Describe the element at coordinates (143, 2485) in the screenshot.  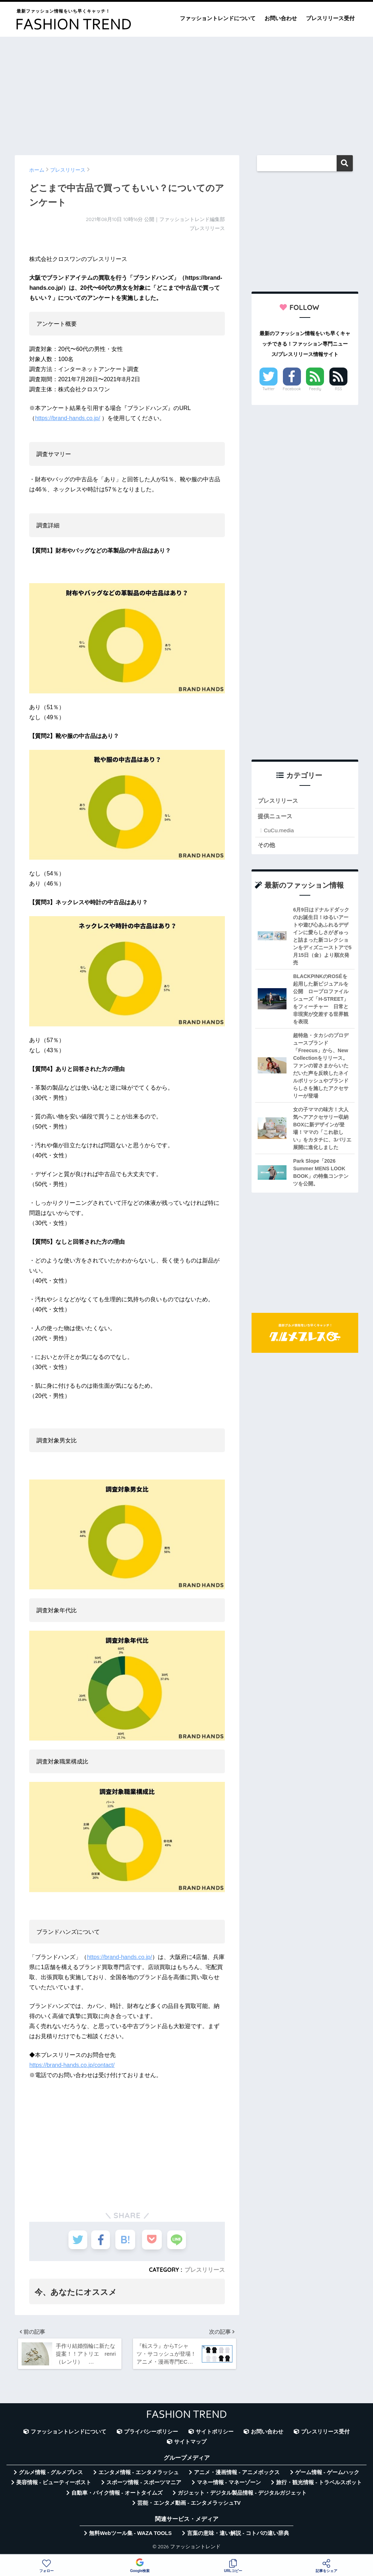
I see `スポーツ情報 - スポーツマニア` at that location.